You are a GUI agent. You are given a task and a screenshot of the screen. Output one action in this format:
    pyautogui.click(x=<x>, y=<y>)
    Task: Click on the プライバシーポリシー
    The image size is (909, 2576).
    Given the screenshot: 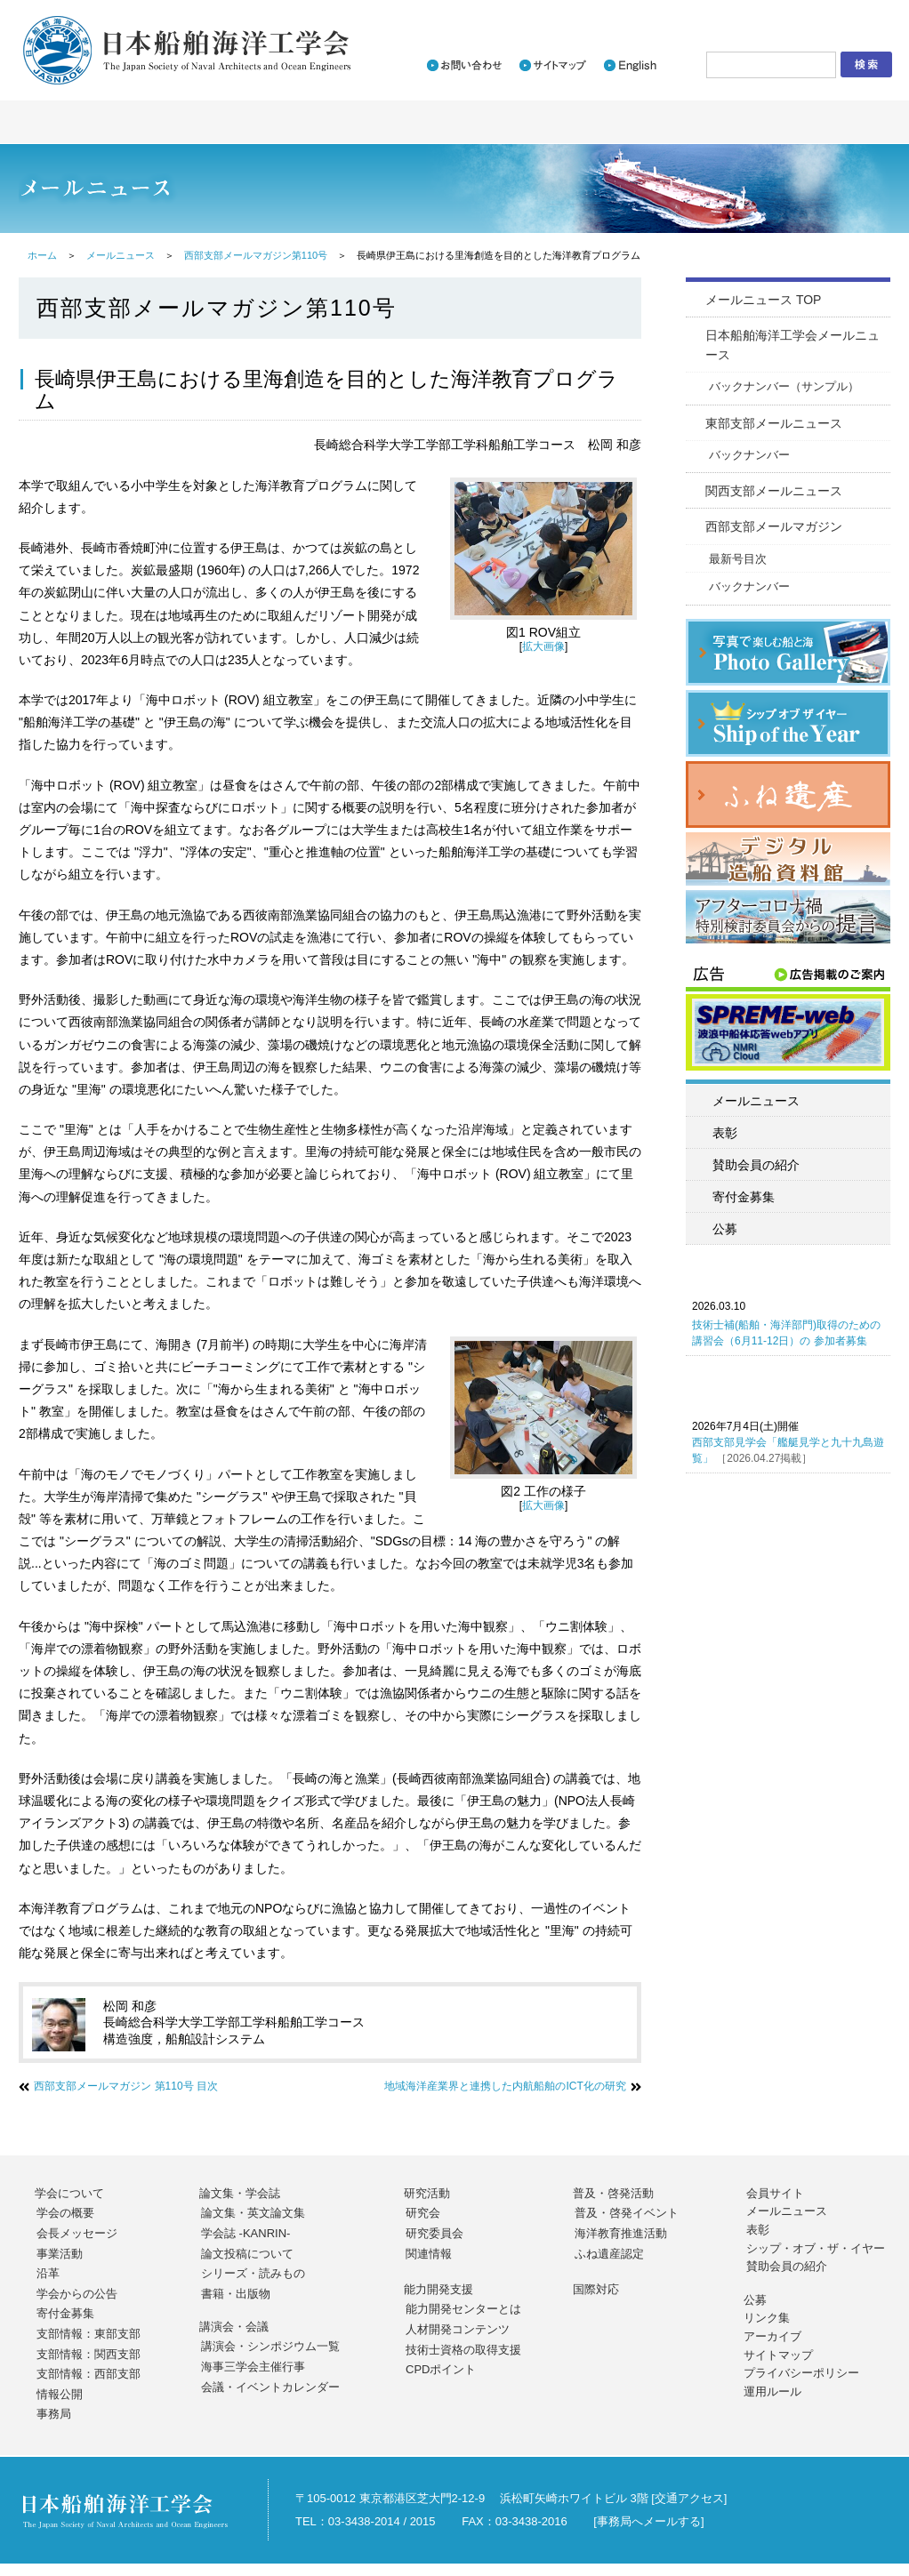 What is the action you would take?
    pyautogui.click(x=801, y=2372)
    